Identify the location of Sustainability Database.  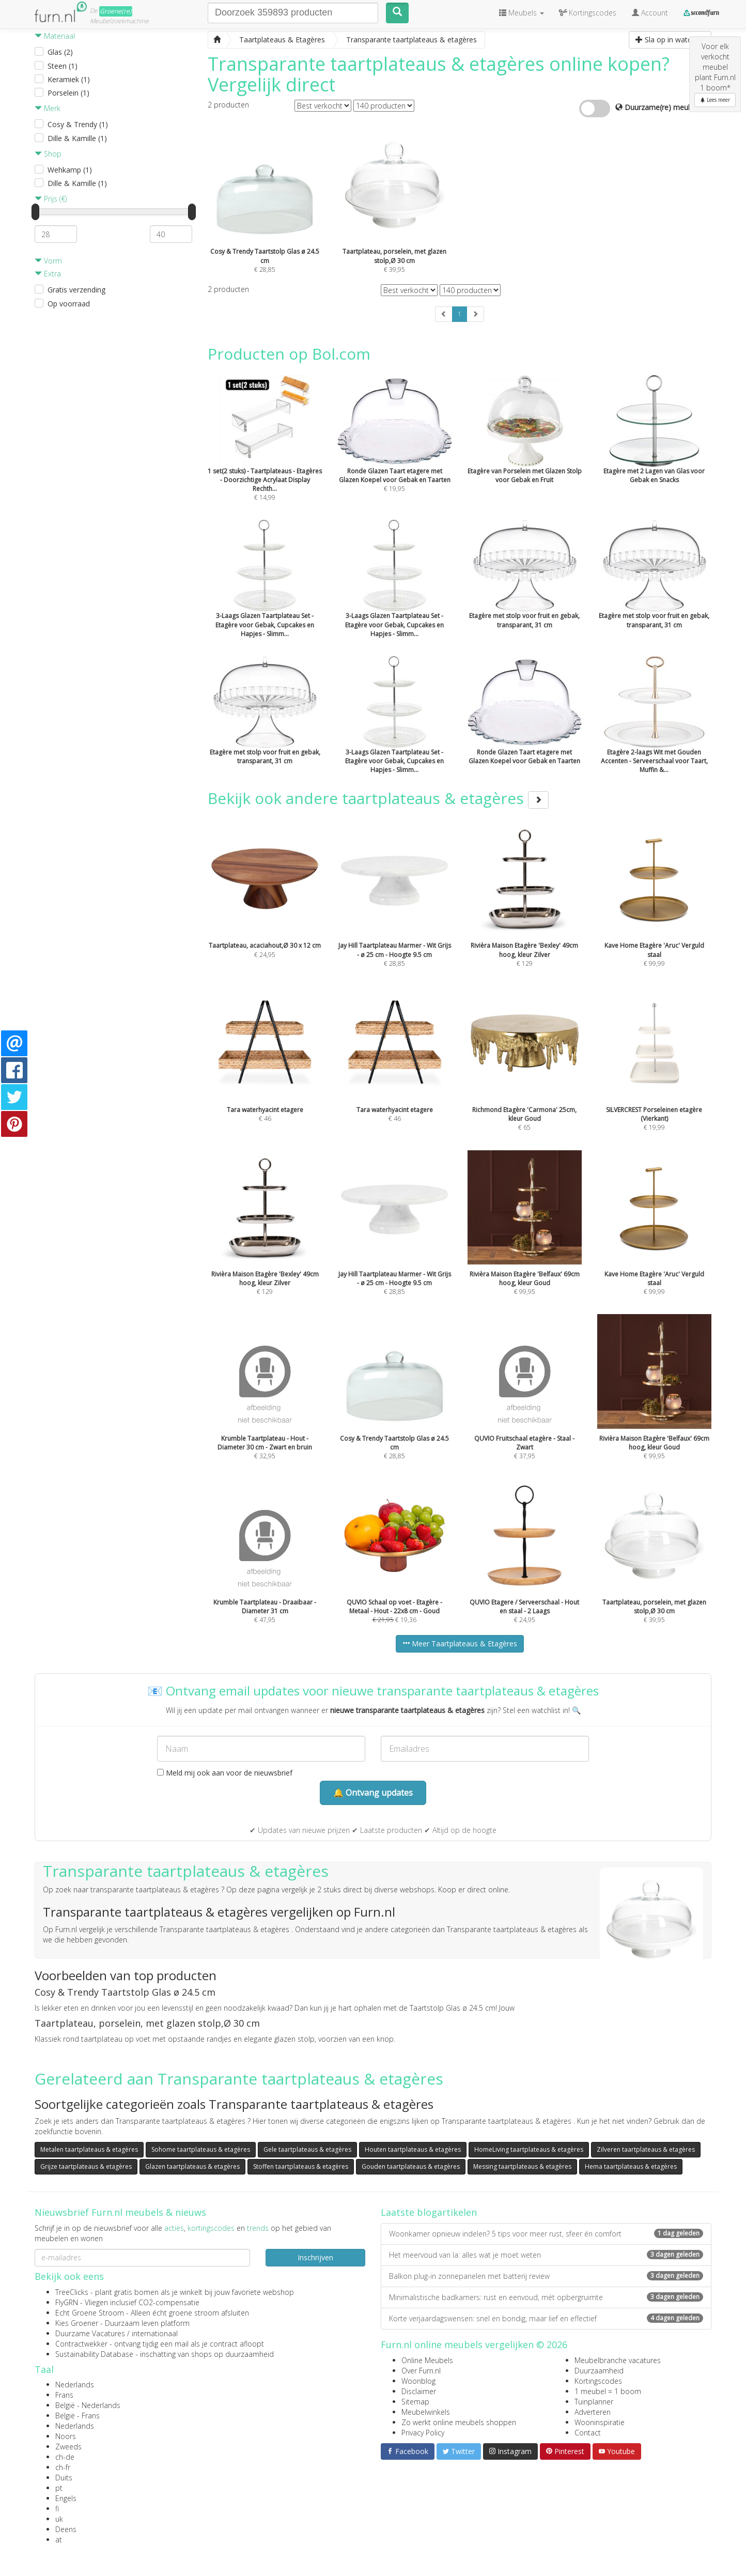
(94, 2354).